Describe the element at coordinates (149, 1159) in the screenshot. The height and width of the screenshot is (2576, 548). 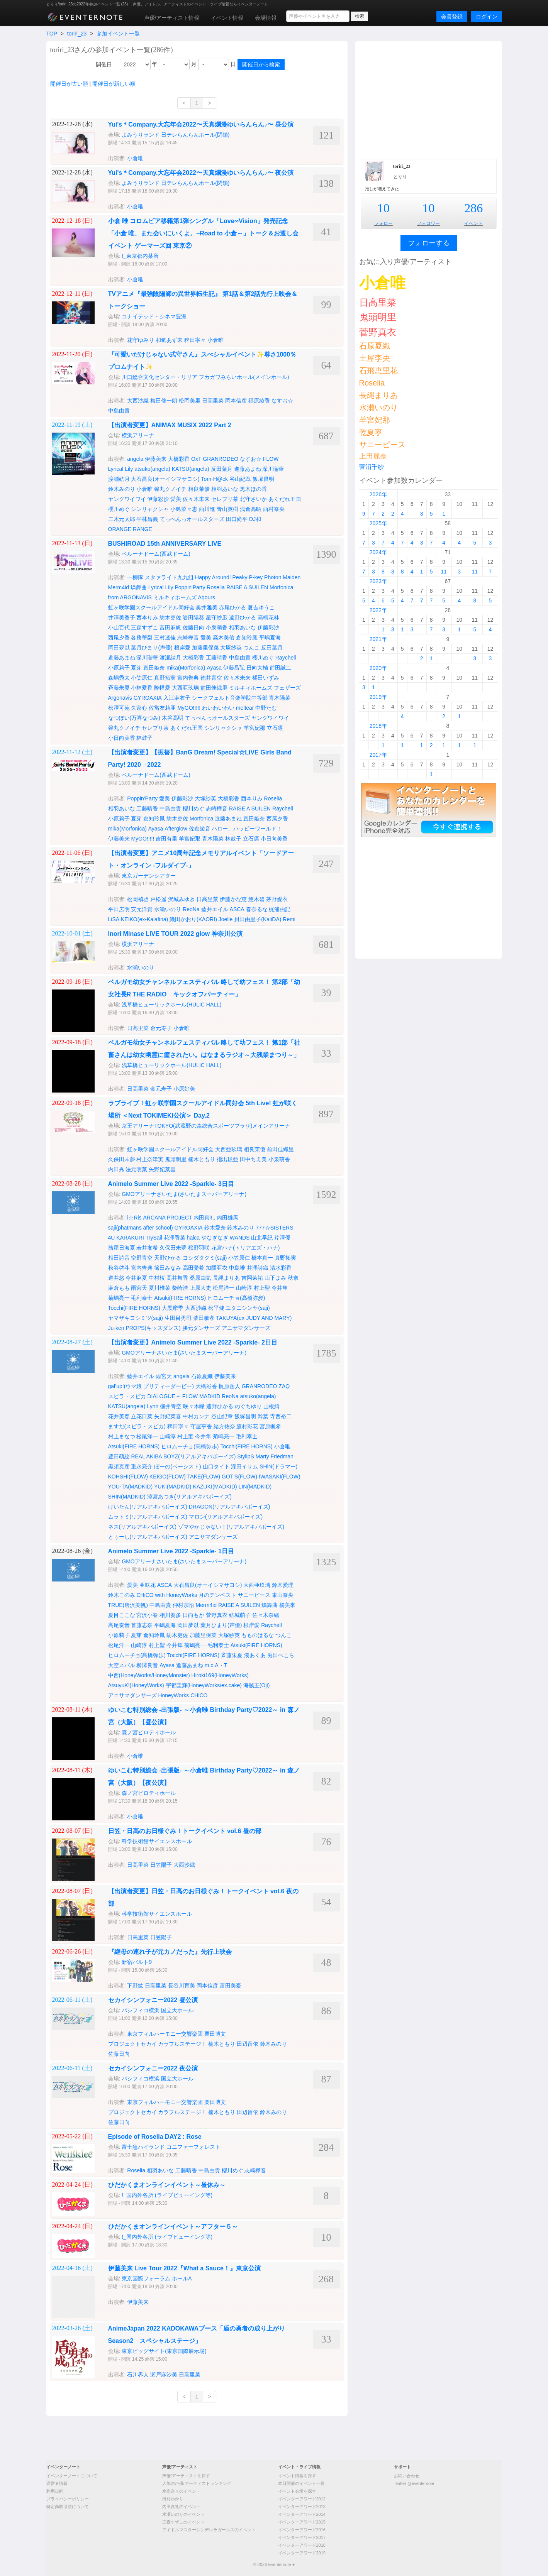
I see `村上奈津実` at that location.